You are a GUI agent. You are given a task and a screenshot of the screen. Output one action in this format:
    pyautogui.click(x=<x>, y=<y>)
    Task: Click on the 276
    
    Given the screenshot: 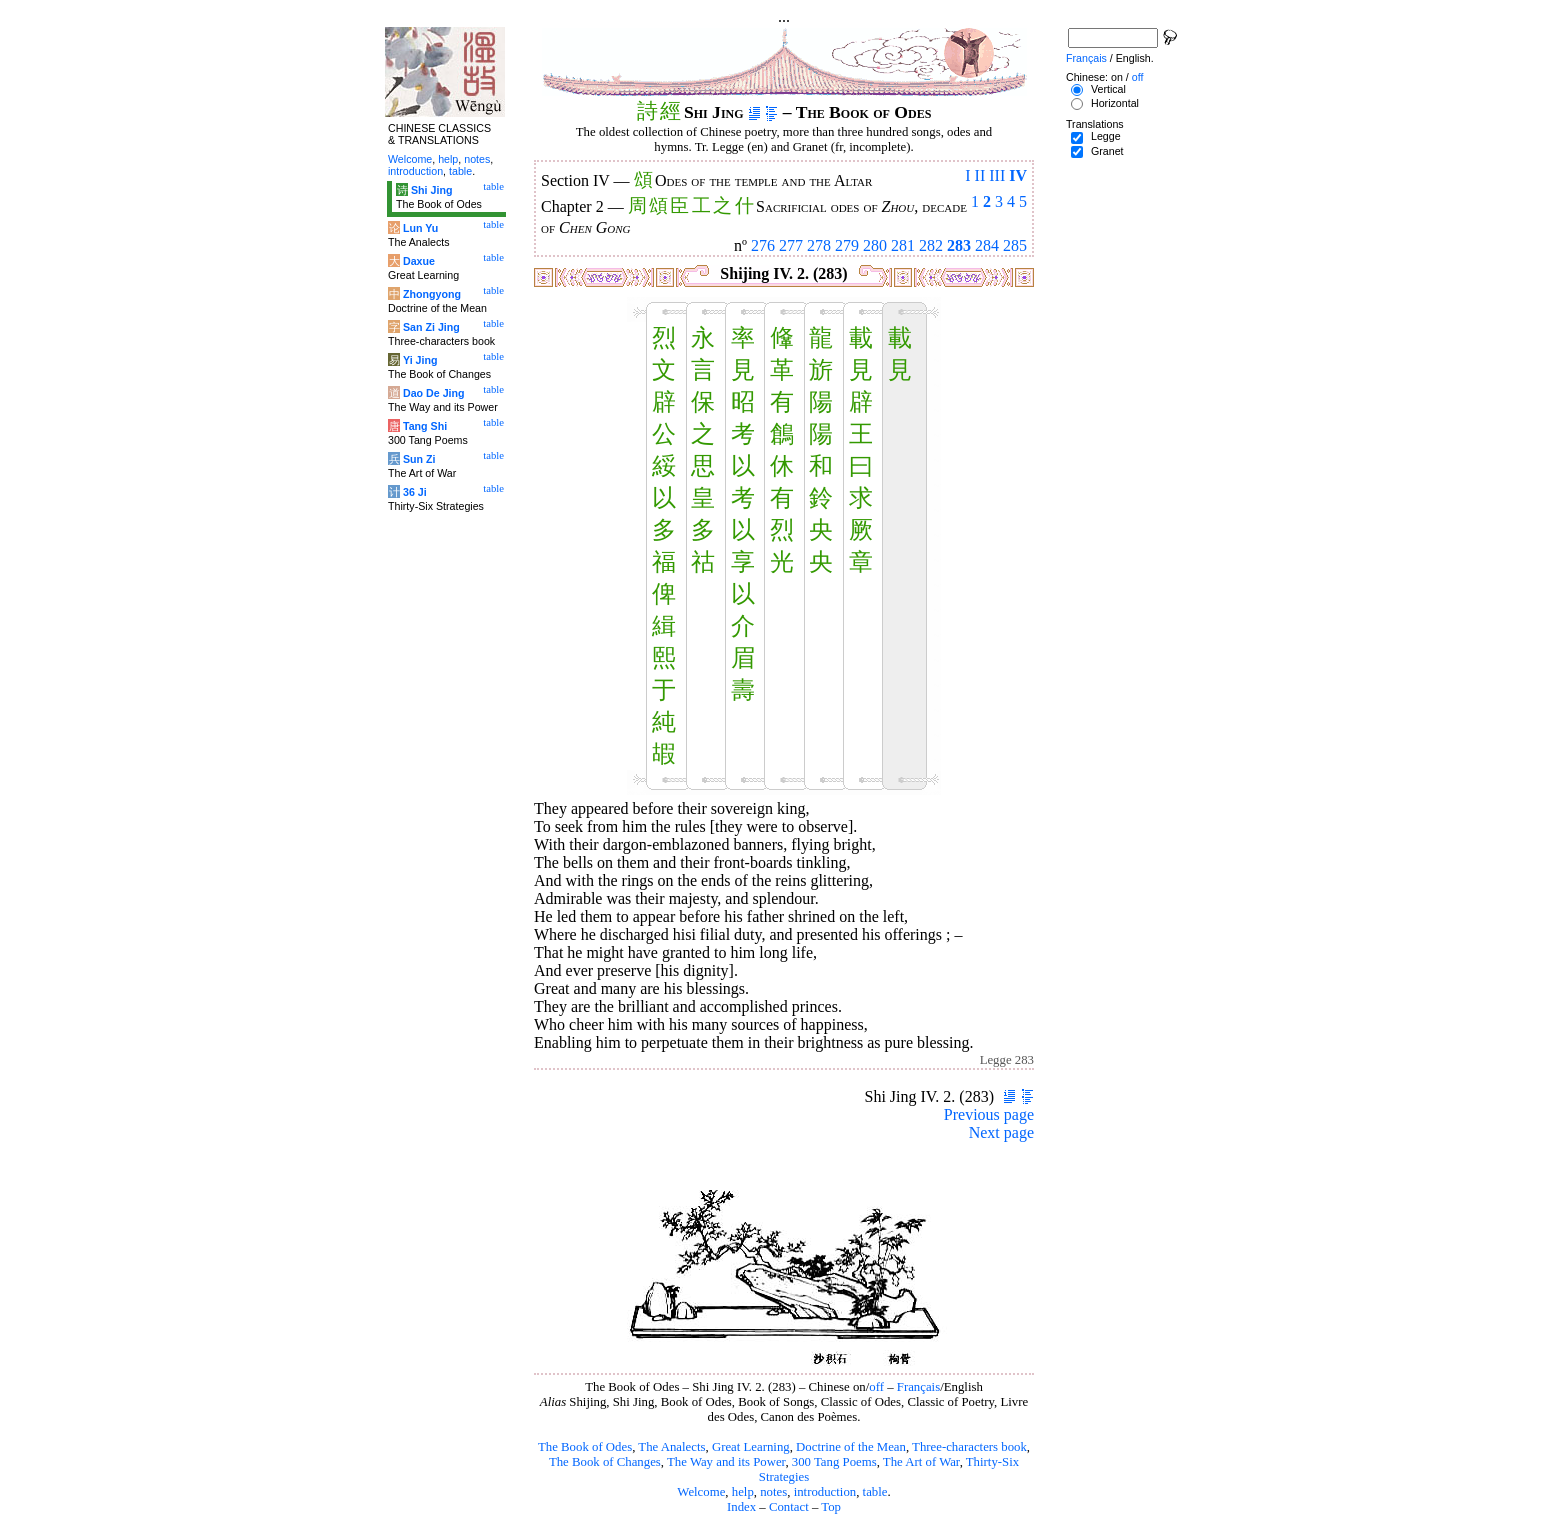 What is the action you would take?
    pyautogui.click(x=763, y=245)
    